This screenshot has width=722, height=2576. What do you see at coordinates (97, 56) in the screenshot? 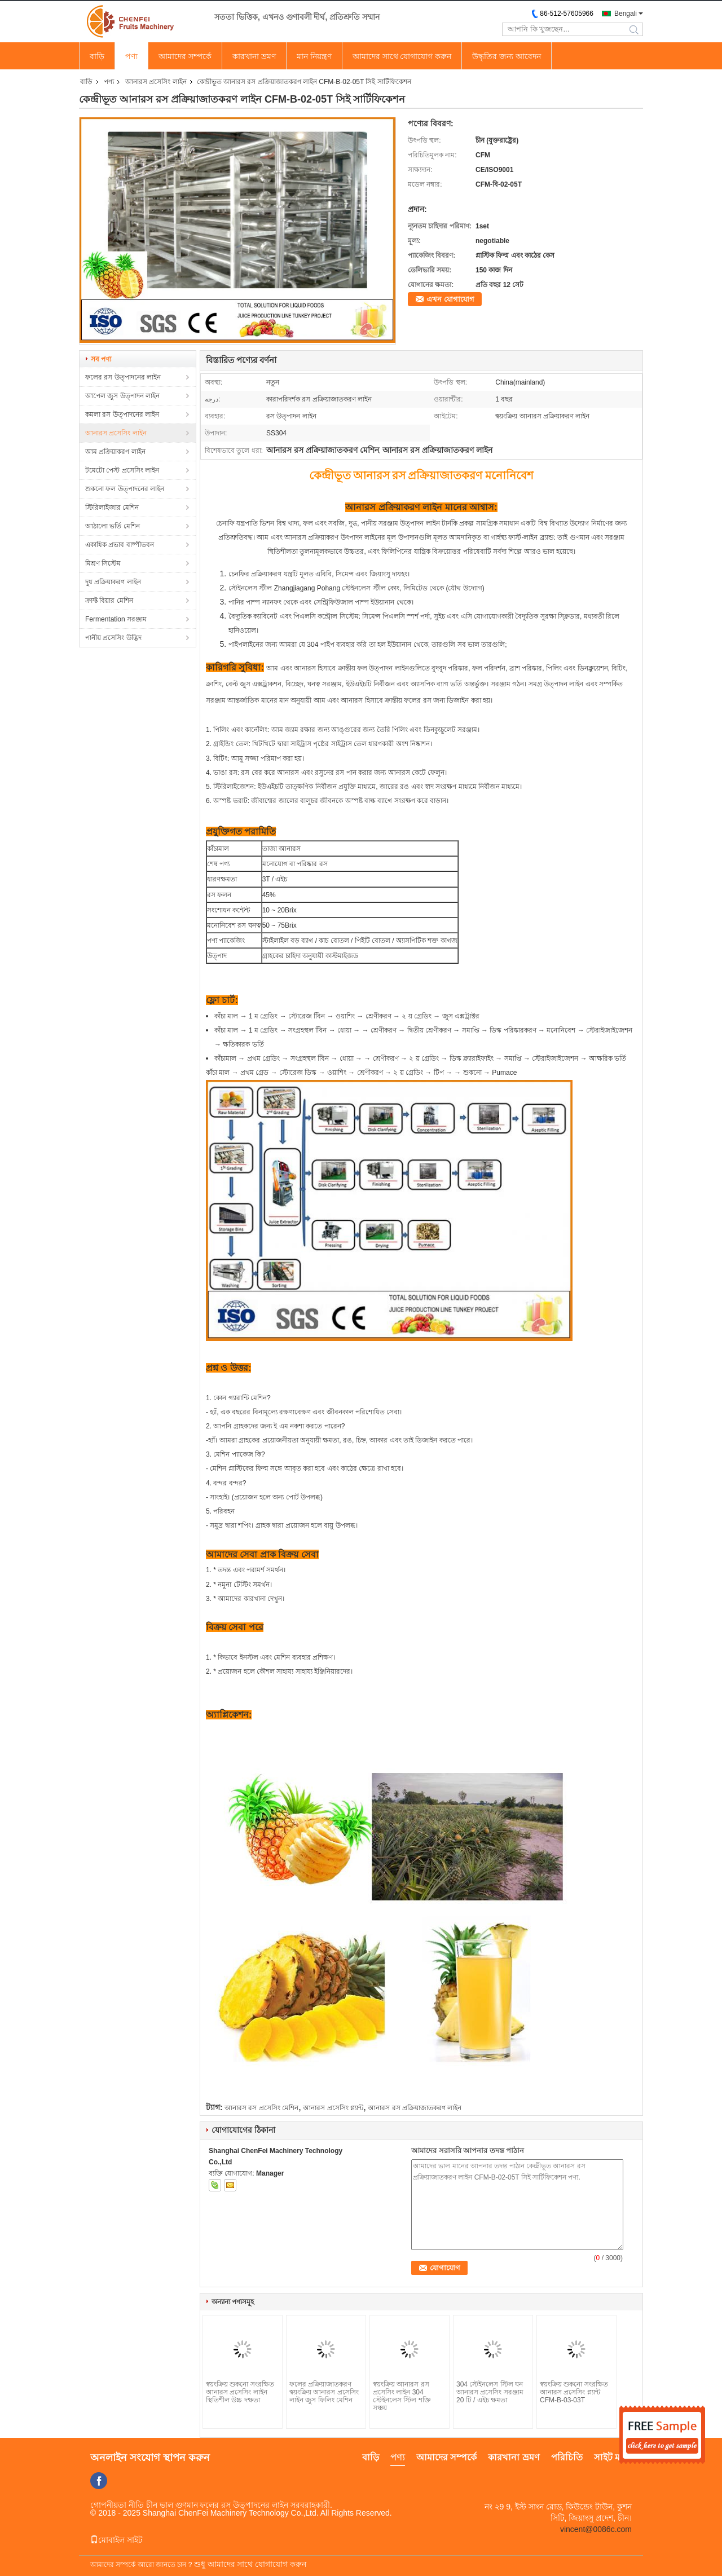
I see `বাড়ি` at bounding box center [97, 56].